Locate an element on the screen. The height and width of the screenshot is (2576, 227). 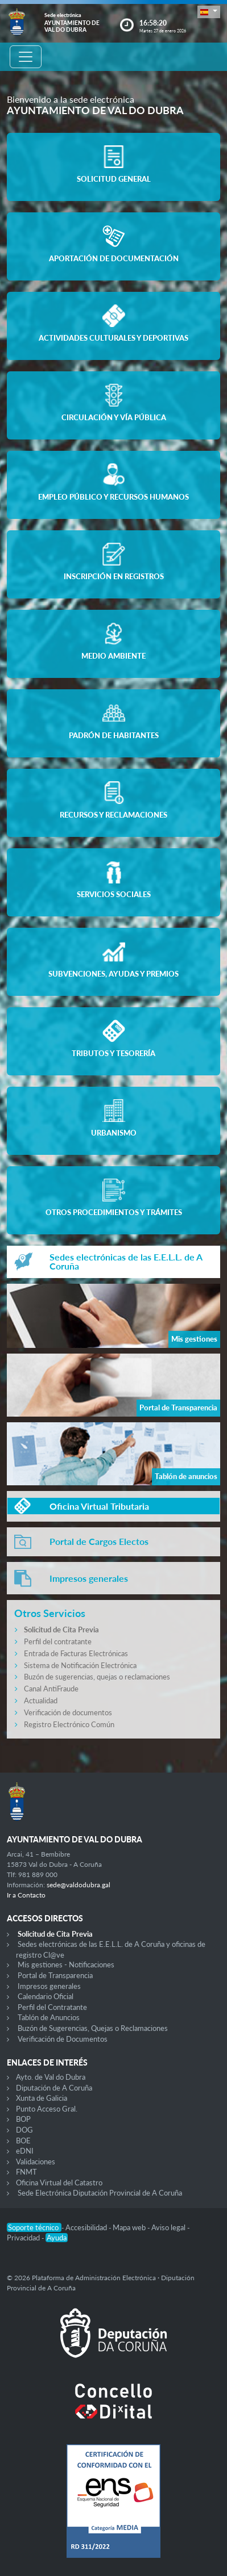
Perfil del contratante is located at coordinates (58, 1641).